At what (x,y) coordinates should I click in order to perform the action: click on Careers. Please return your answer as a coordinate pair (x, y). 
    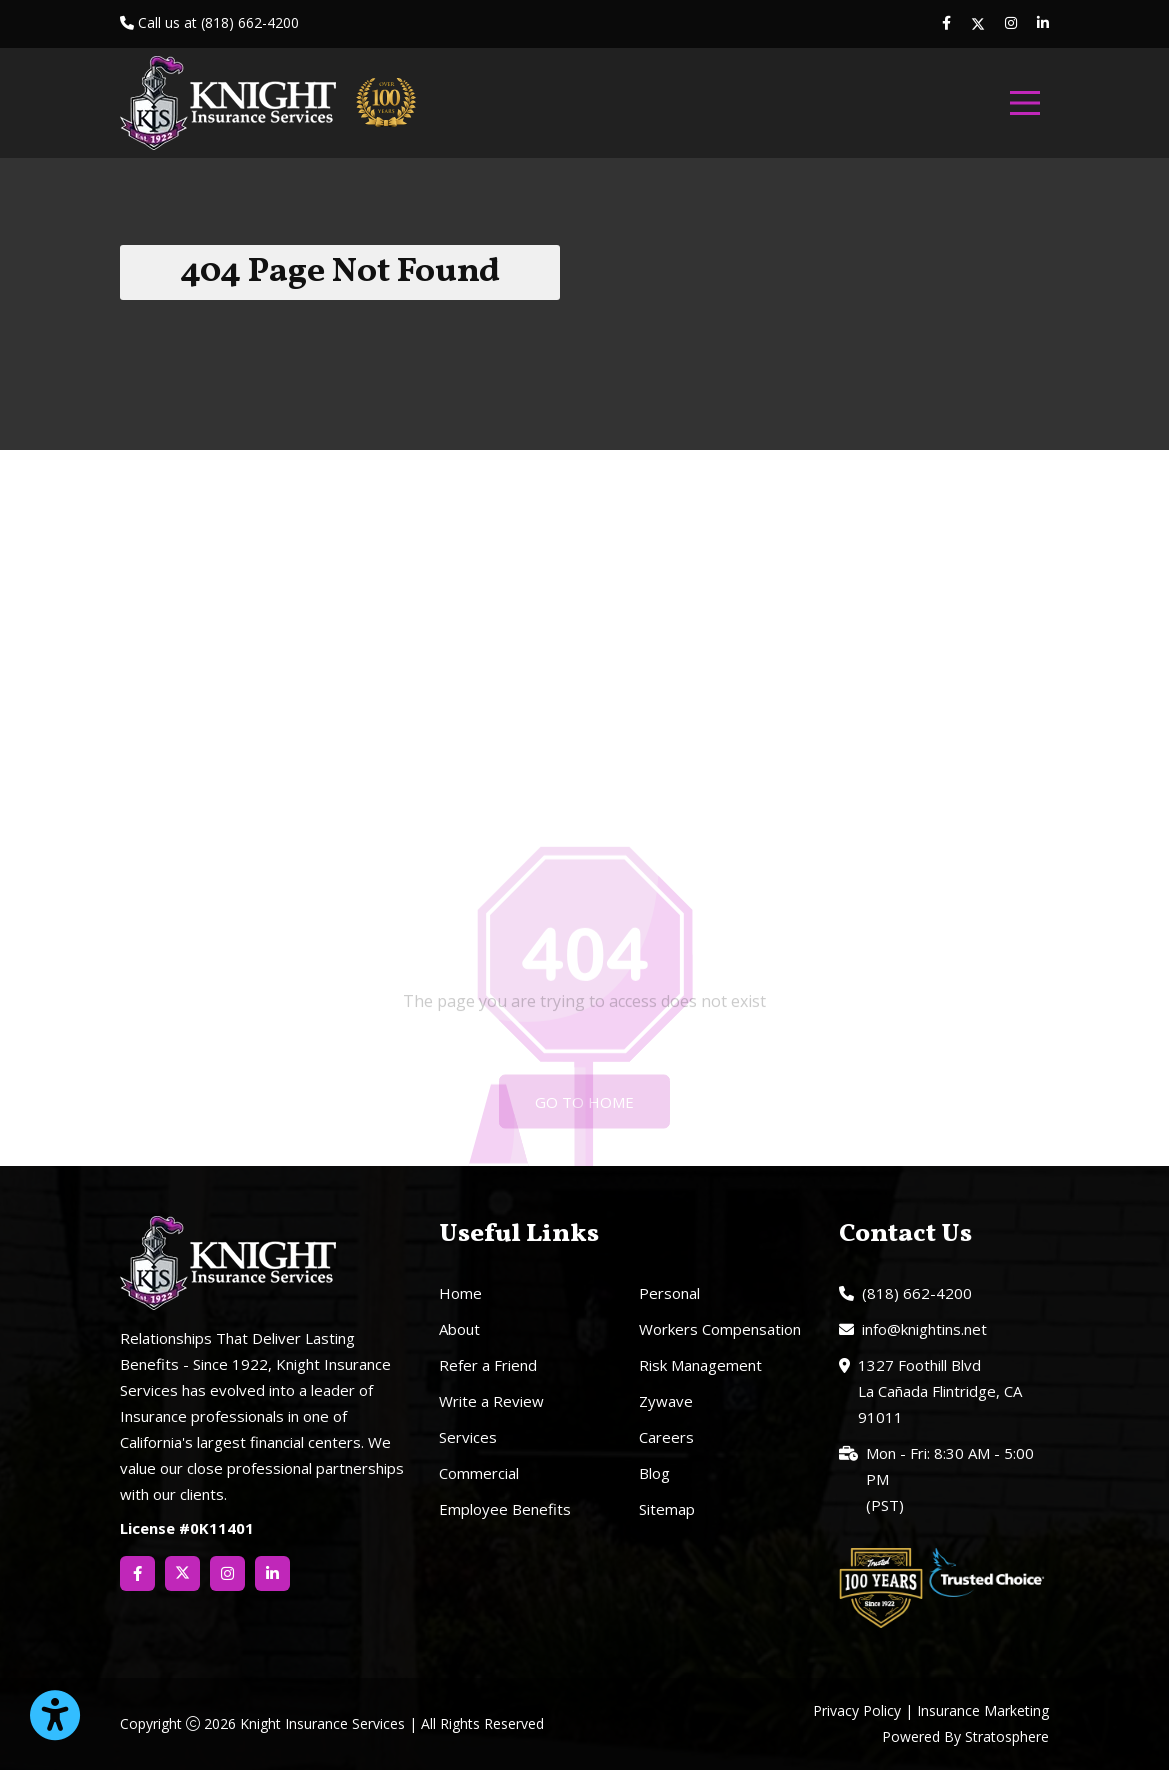
    Looking at the image, I should click on (666, 1437).